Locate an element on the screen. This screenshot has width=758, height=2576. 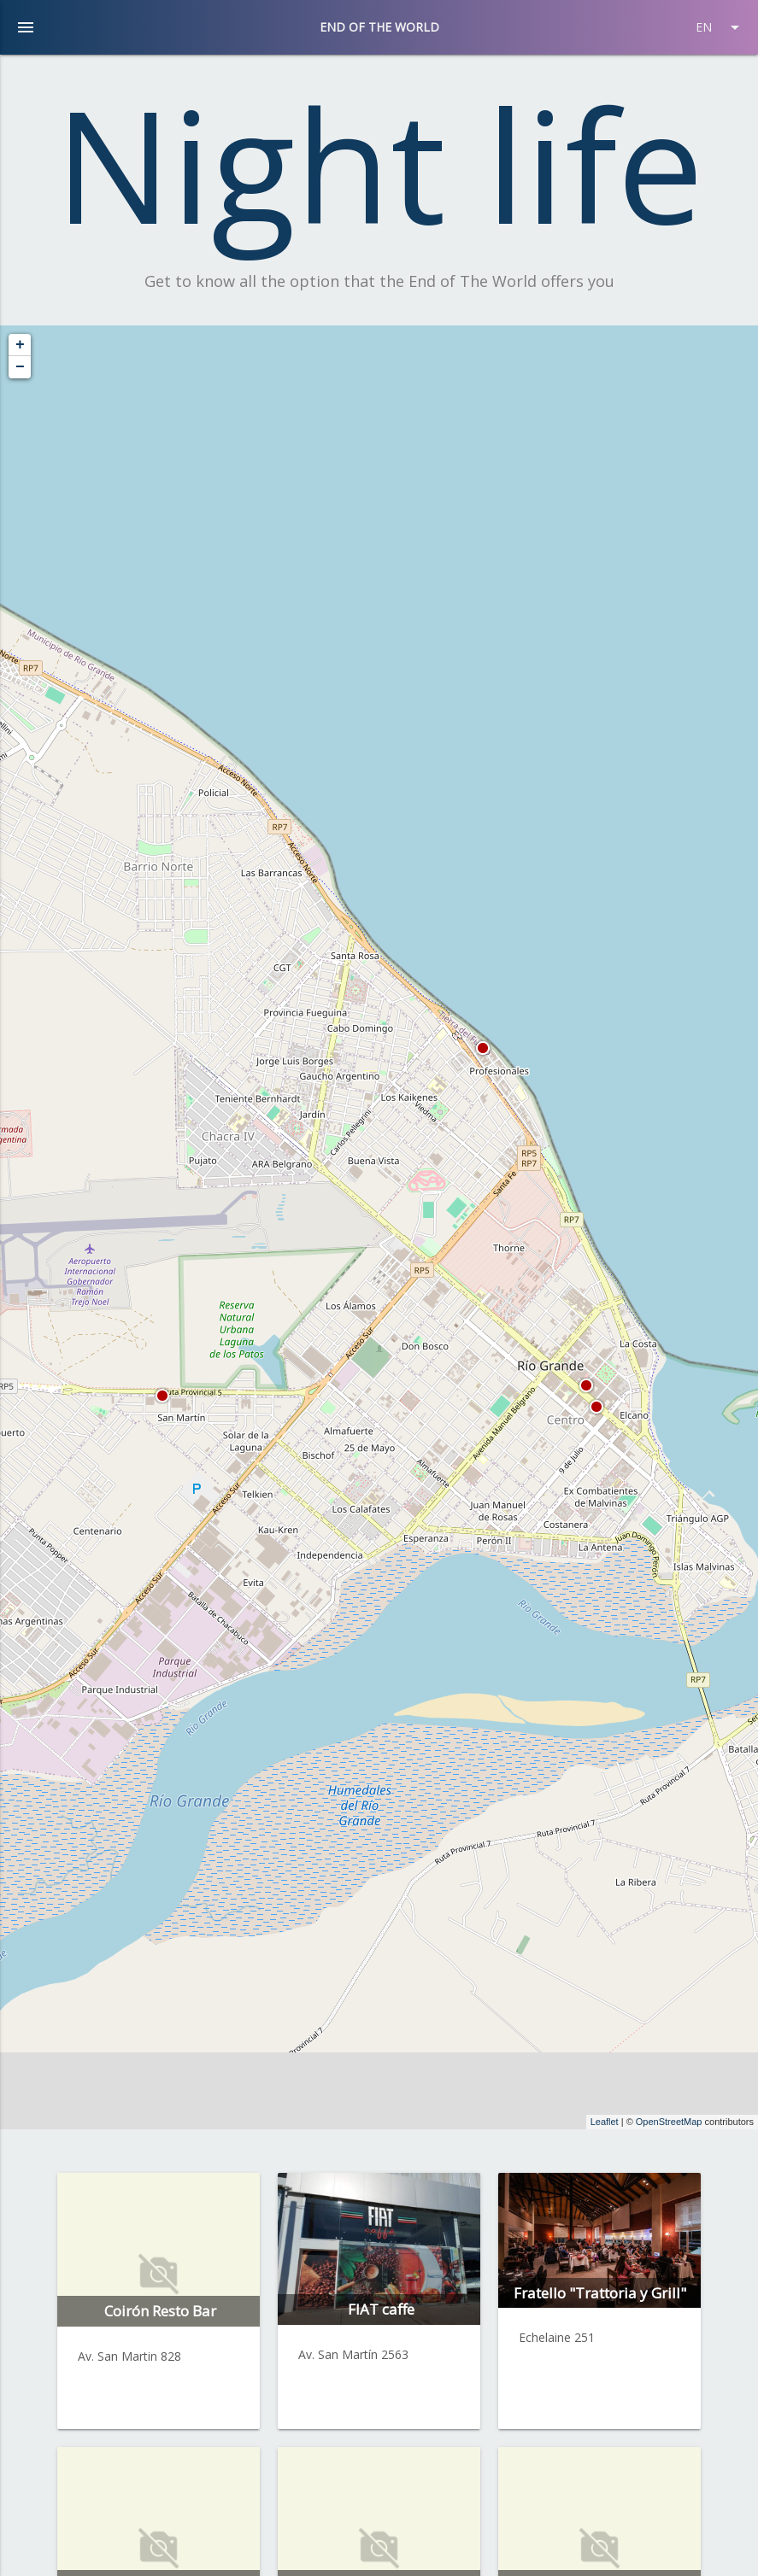
− [button] is located at coordinates (20, 367).